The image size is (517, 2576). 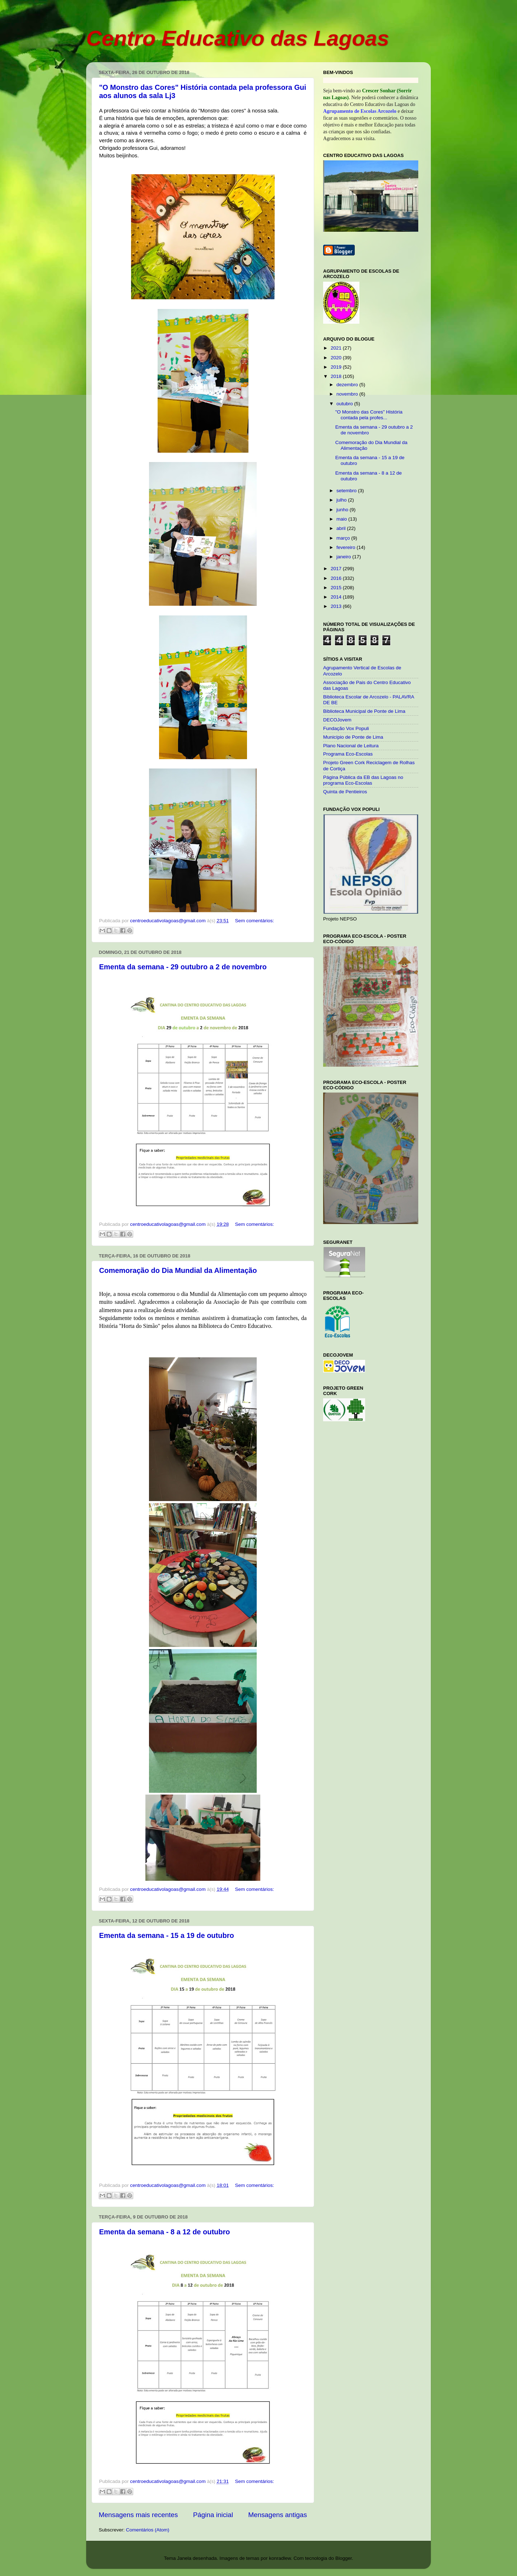 I want to click on abril, so click(x=341, y=528).